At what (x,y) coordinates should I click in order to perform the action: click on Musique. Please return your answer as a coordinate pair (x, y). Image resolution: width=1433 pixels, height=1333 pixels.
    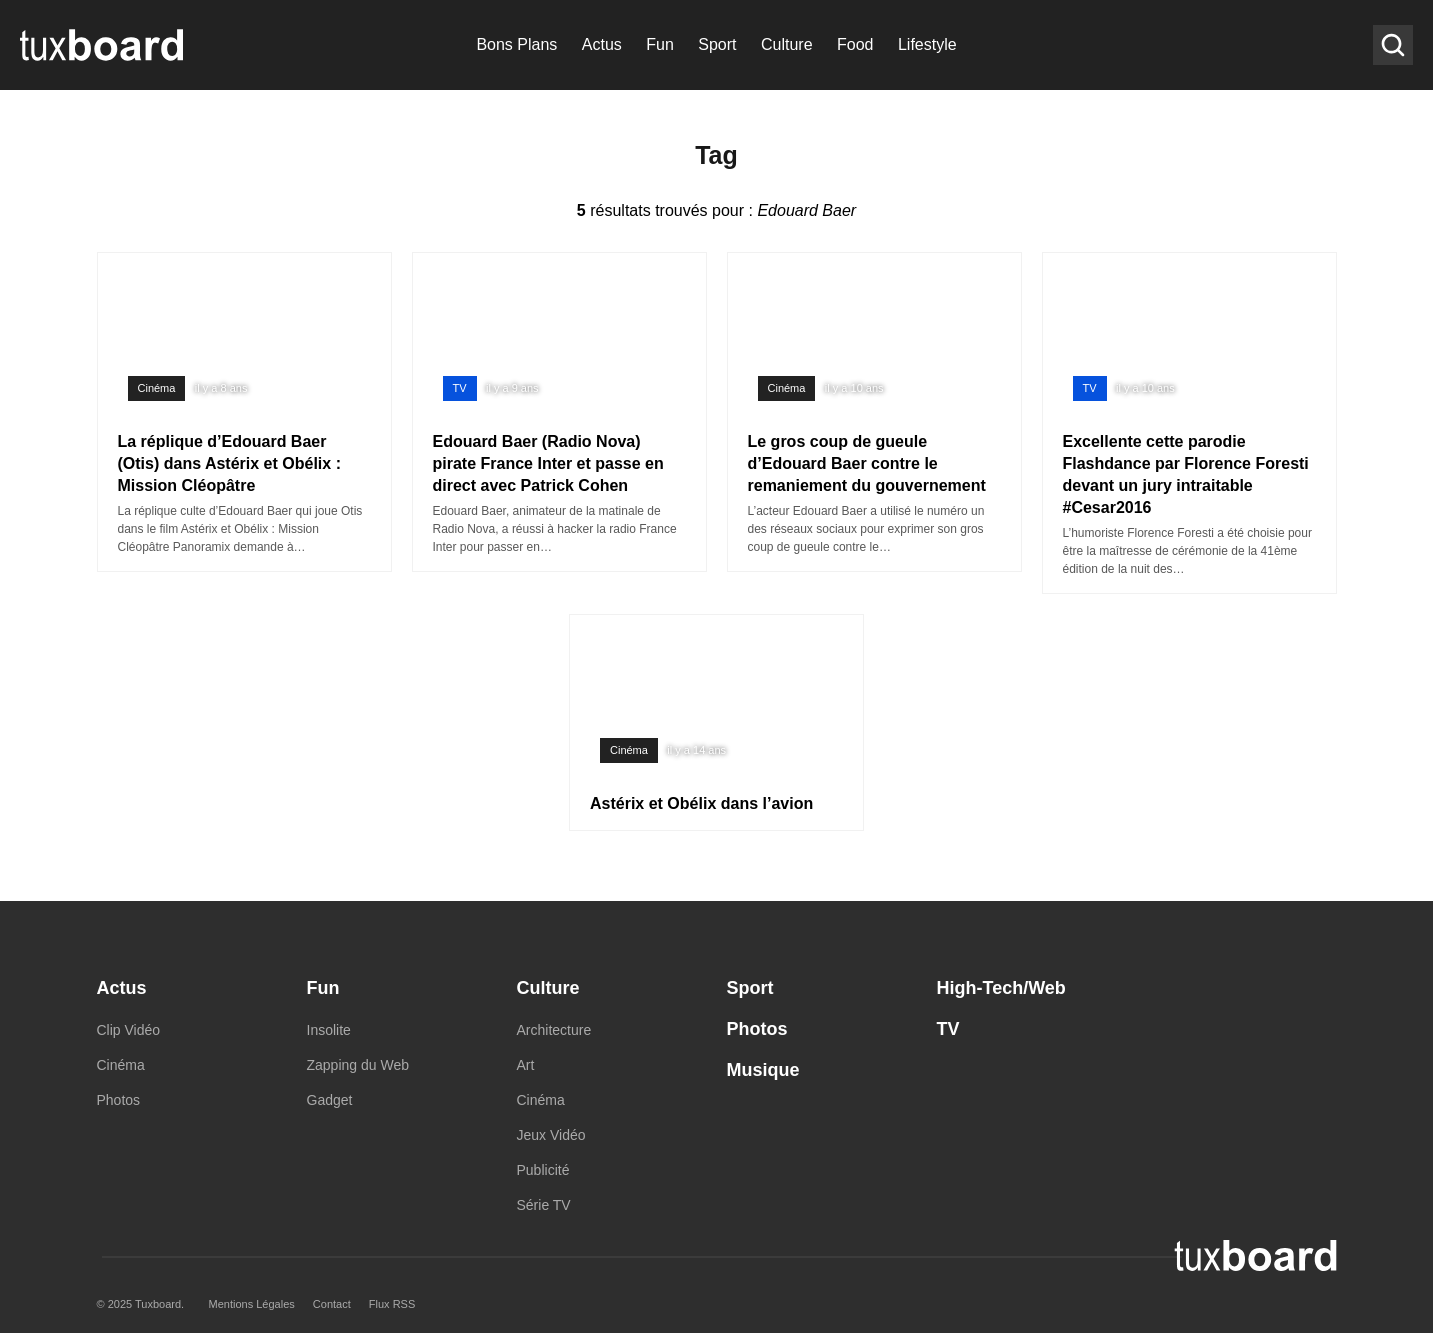
    Looking at the image, I should click on (763, 1070).